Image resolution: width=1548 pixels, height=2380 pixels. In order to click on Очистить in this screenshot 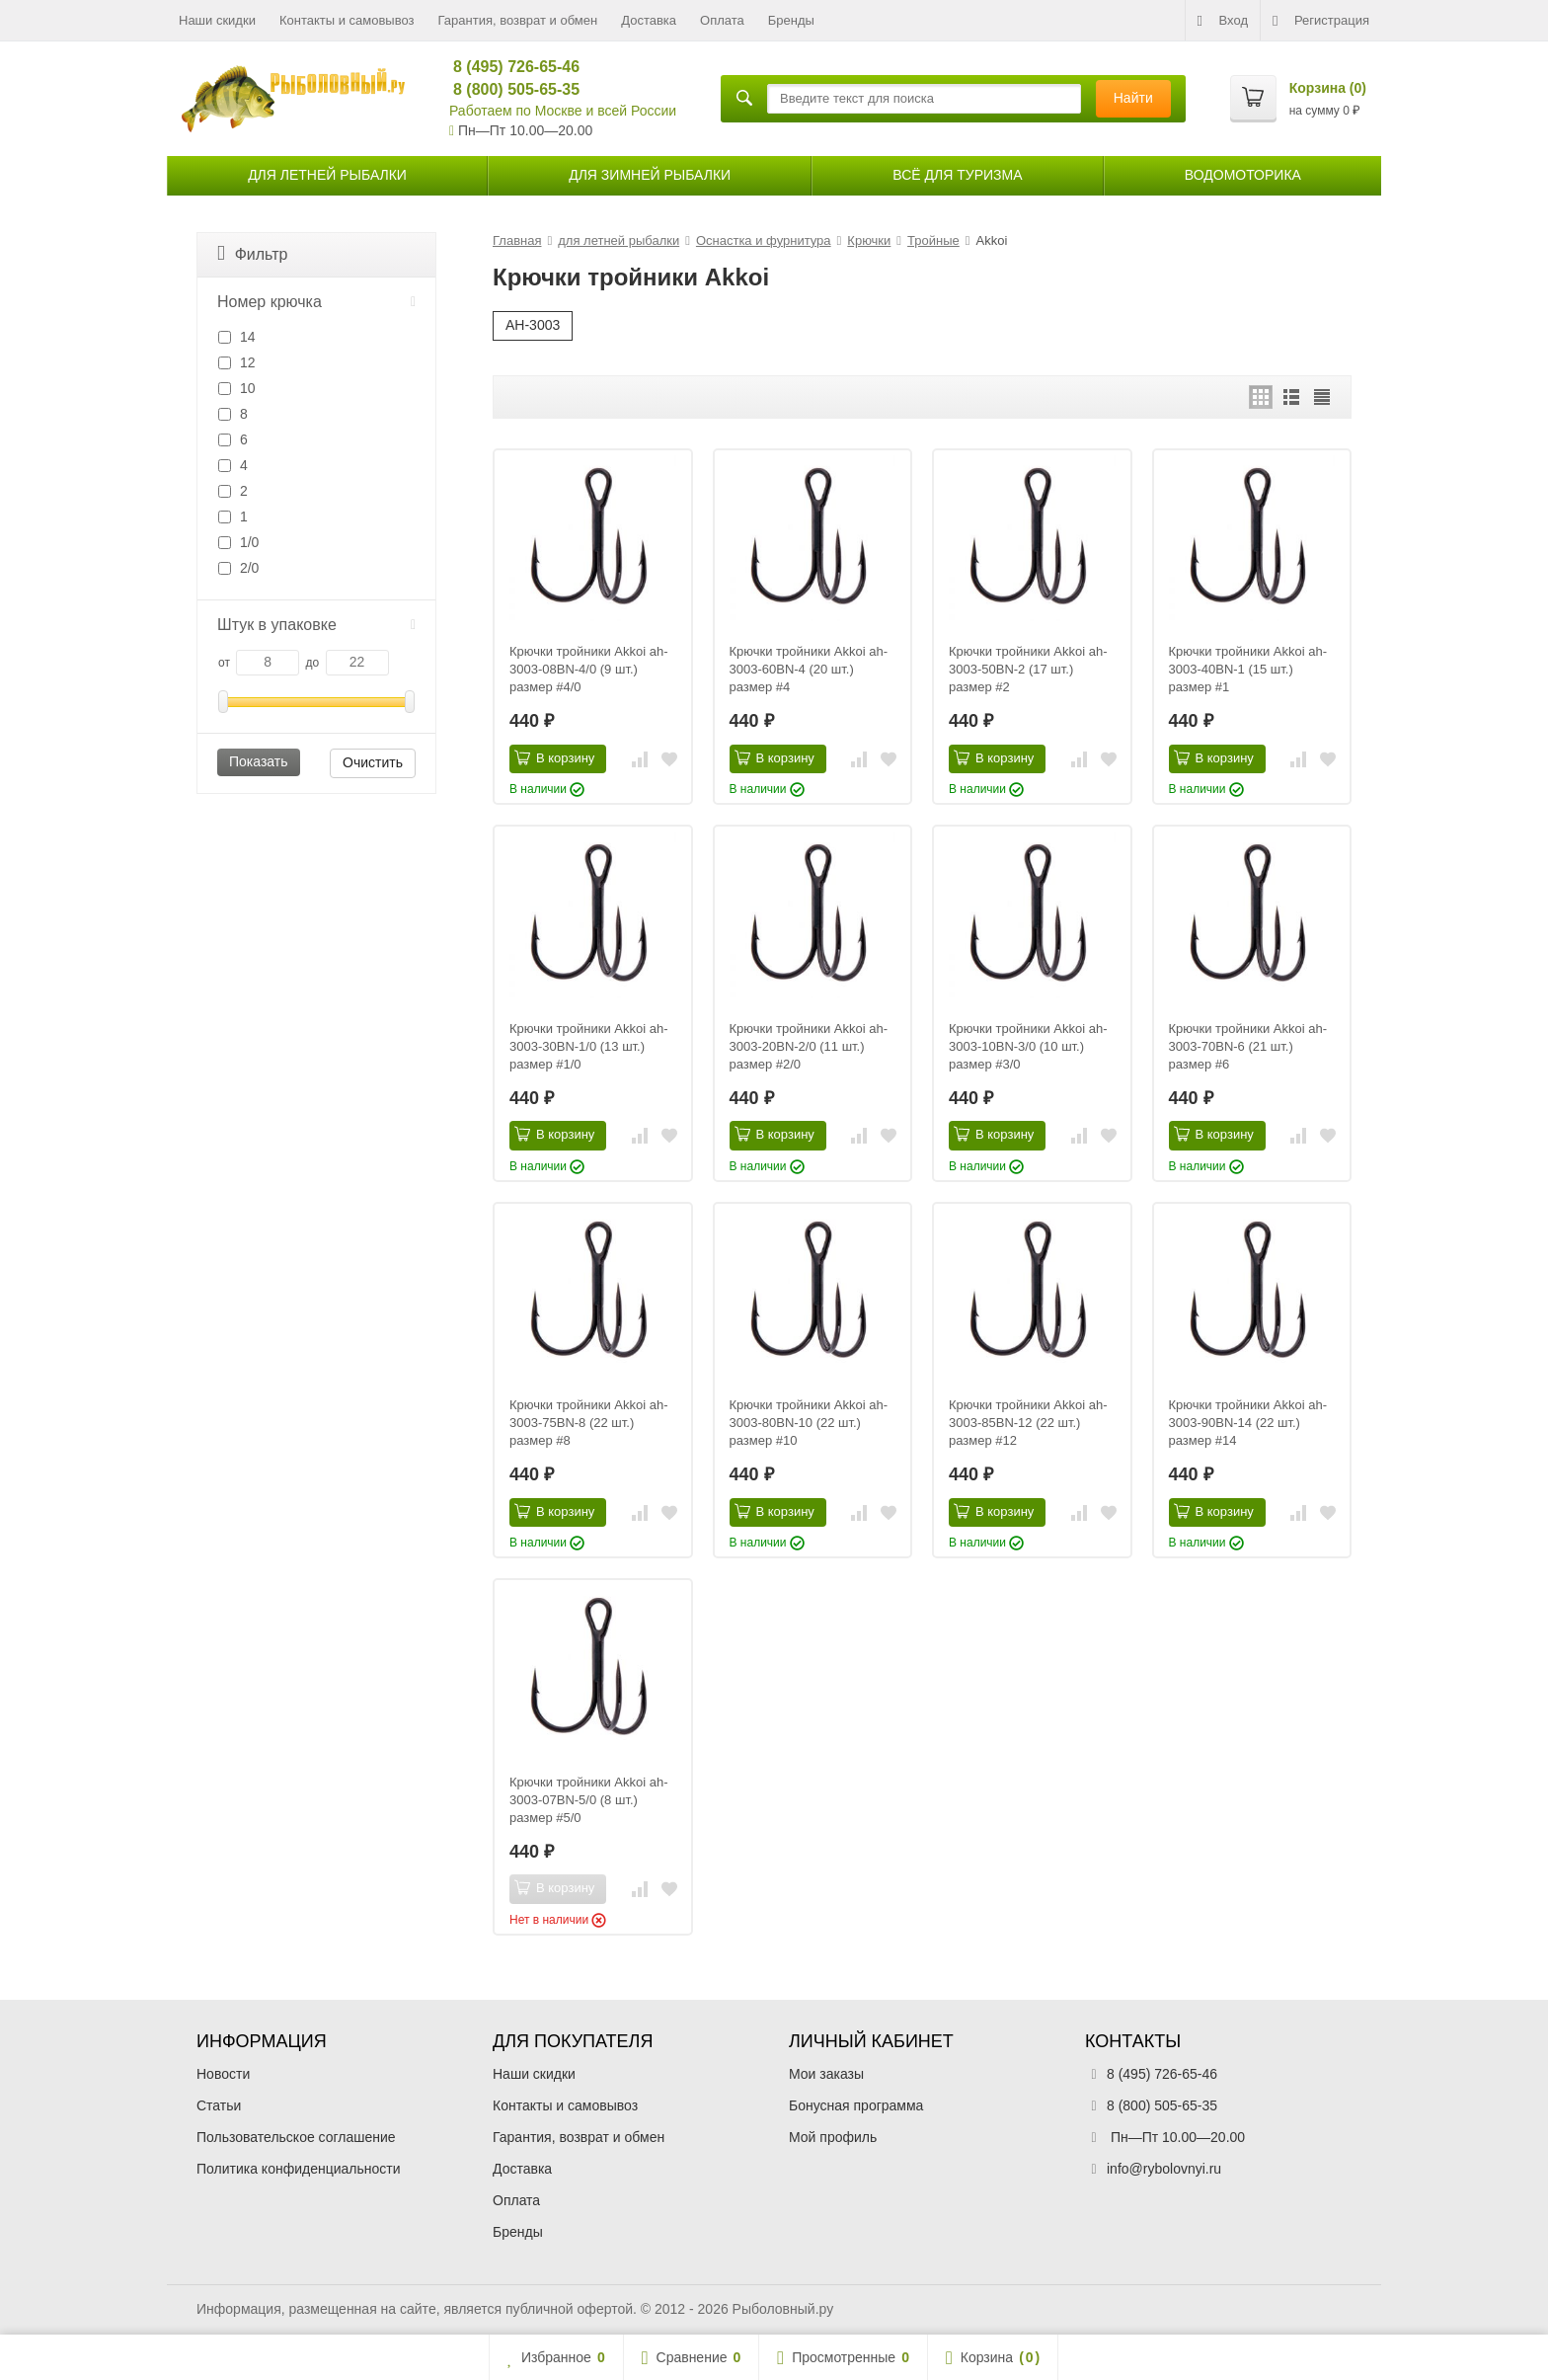, I will do `click(373, 762)`.